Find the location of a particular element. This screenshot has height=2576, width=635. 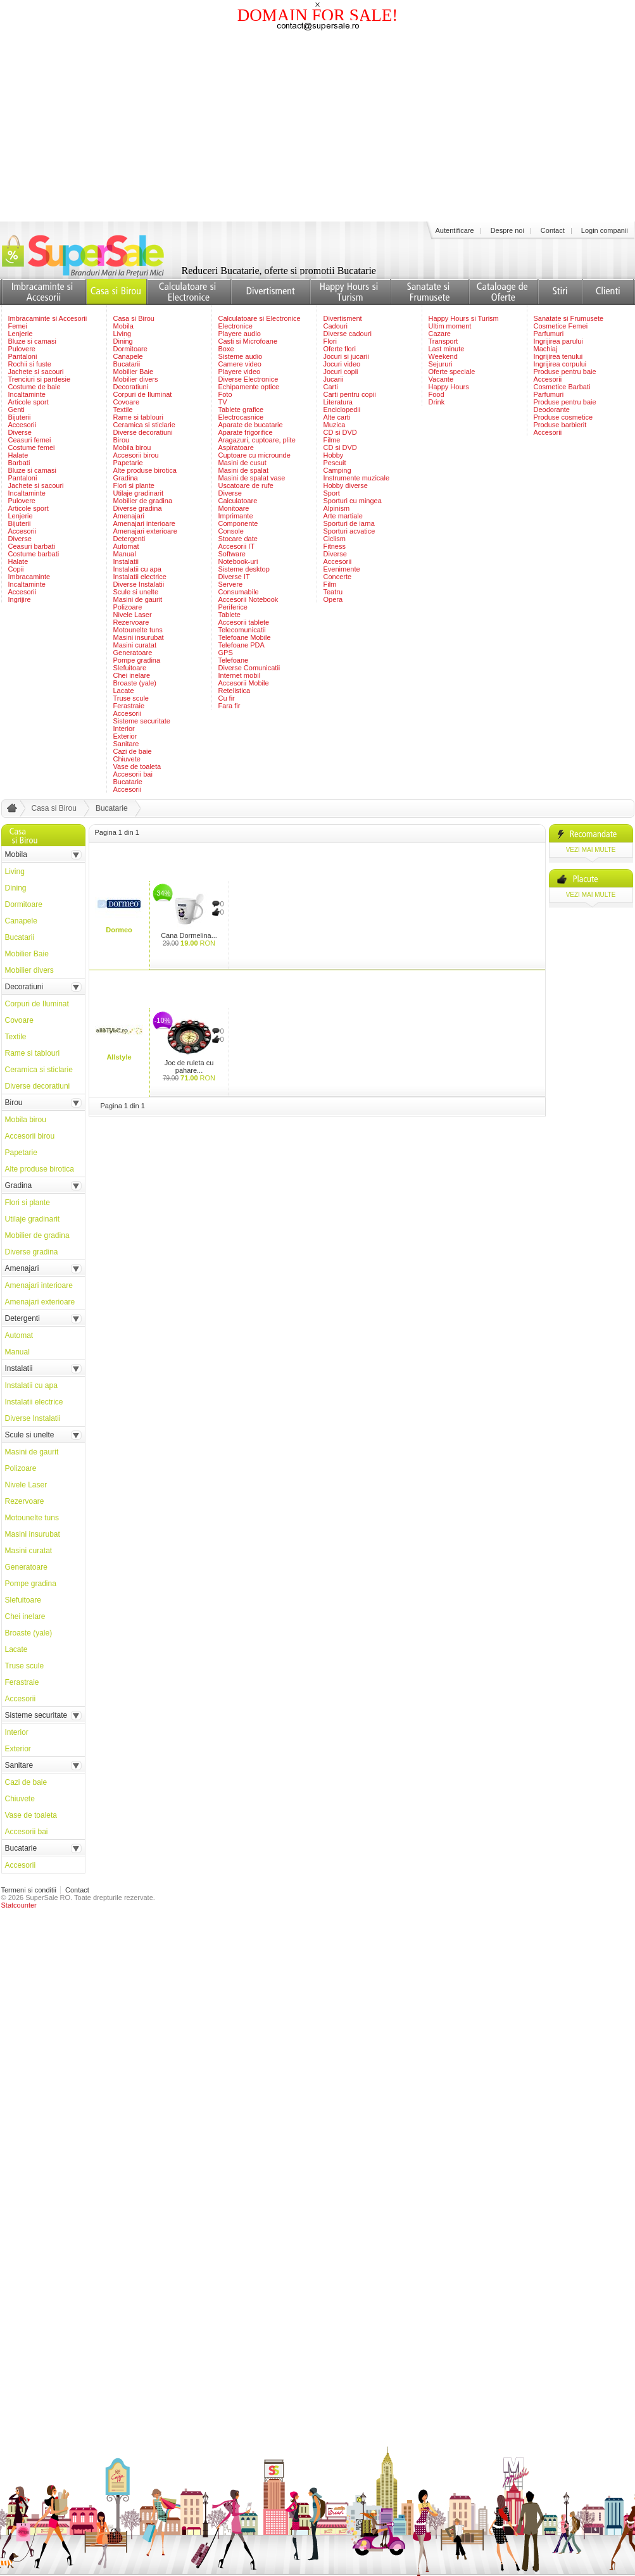

Costume de baie is located at coordinates (34, 387).